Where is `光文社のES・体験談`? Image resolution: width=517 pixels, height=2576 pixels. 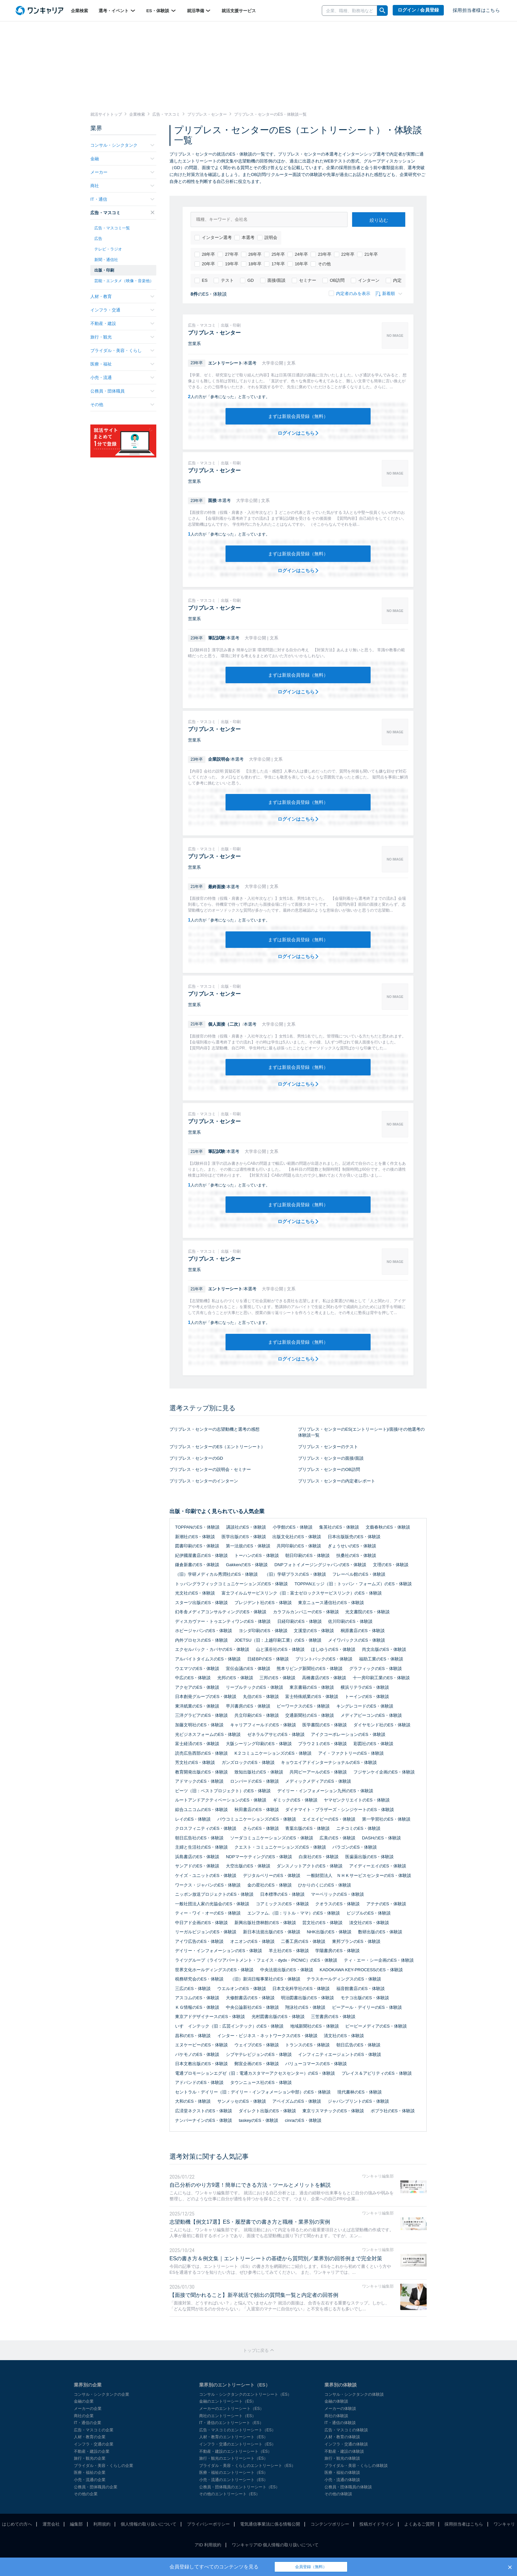 光文社のES・体験談 is located at coordinates (195, 1593).